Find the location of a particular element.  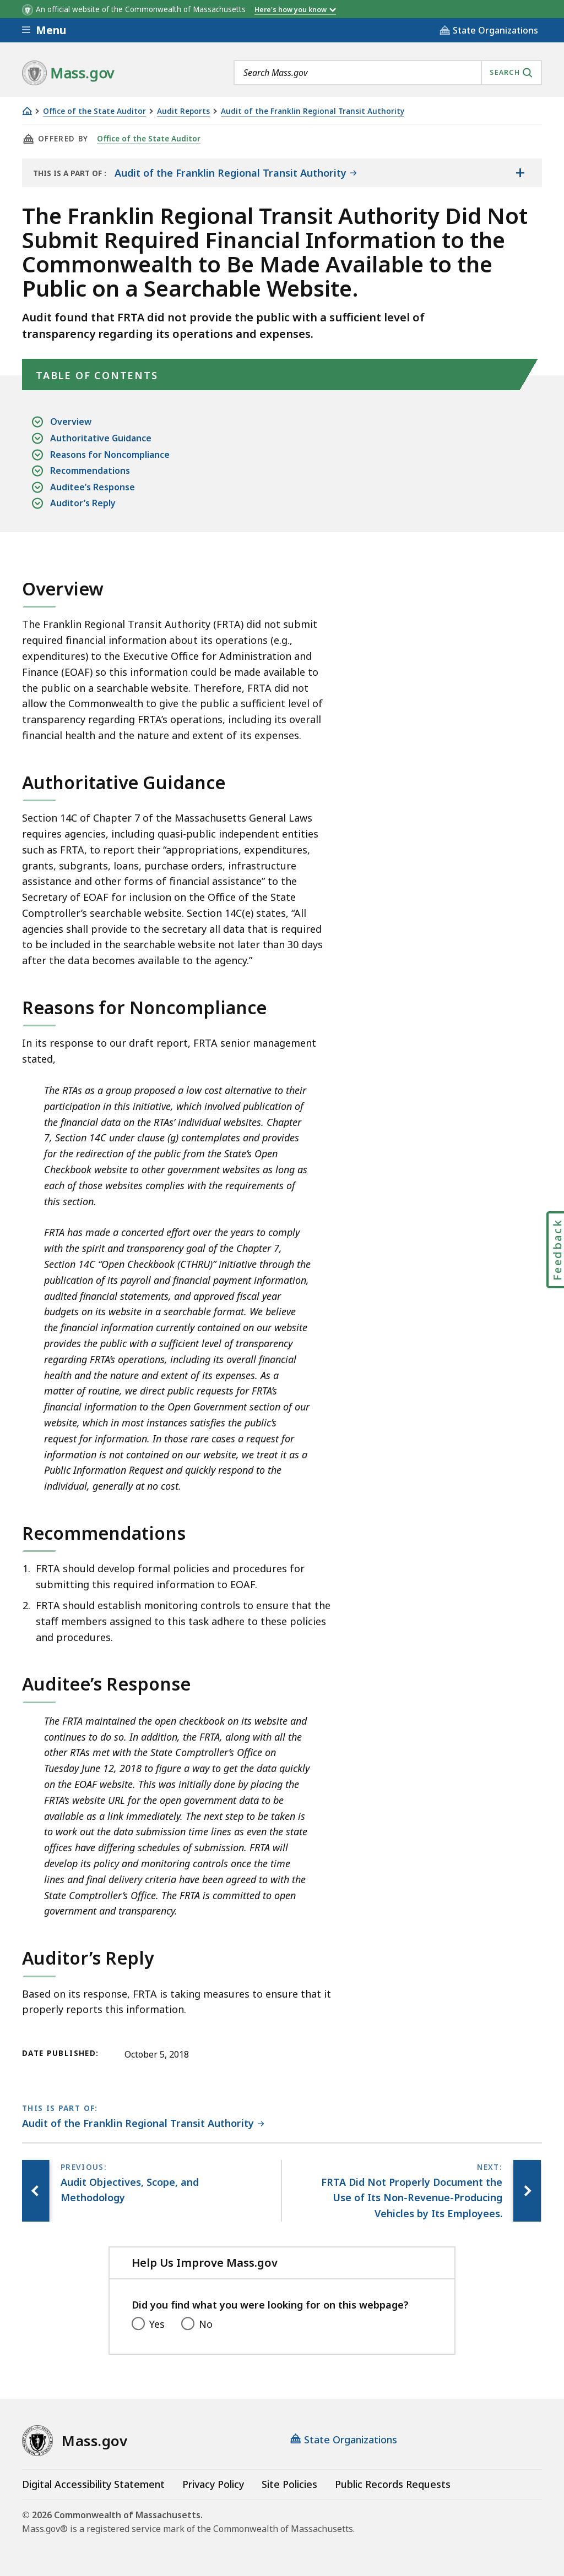

Digital Accessibility Statement is located at coordinates (93, 2484).